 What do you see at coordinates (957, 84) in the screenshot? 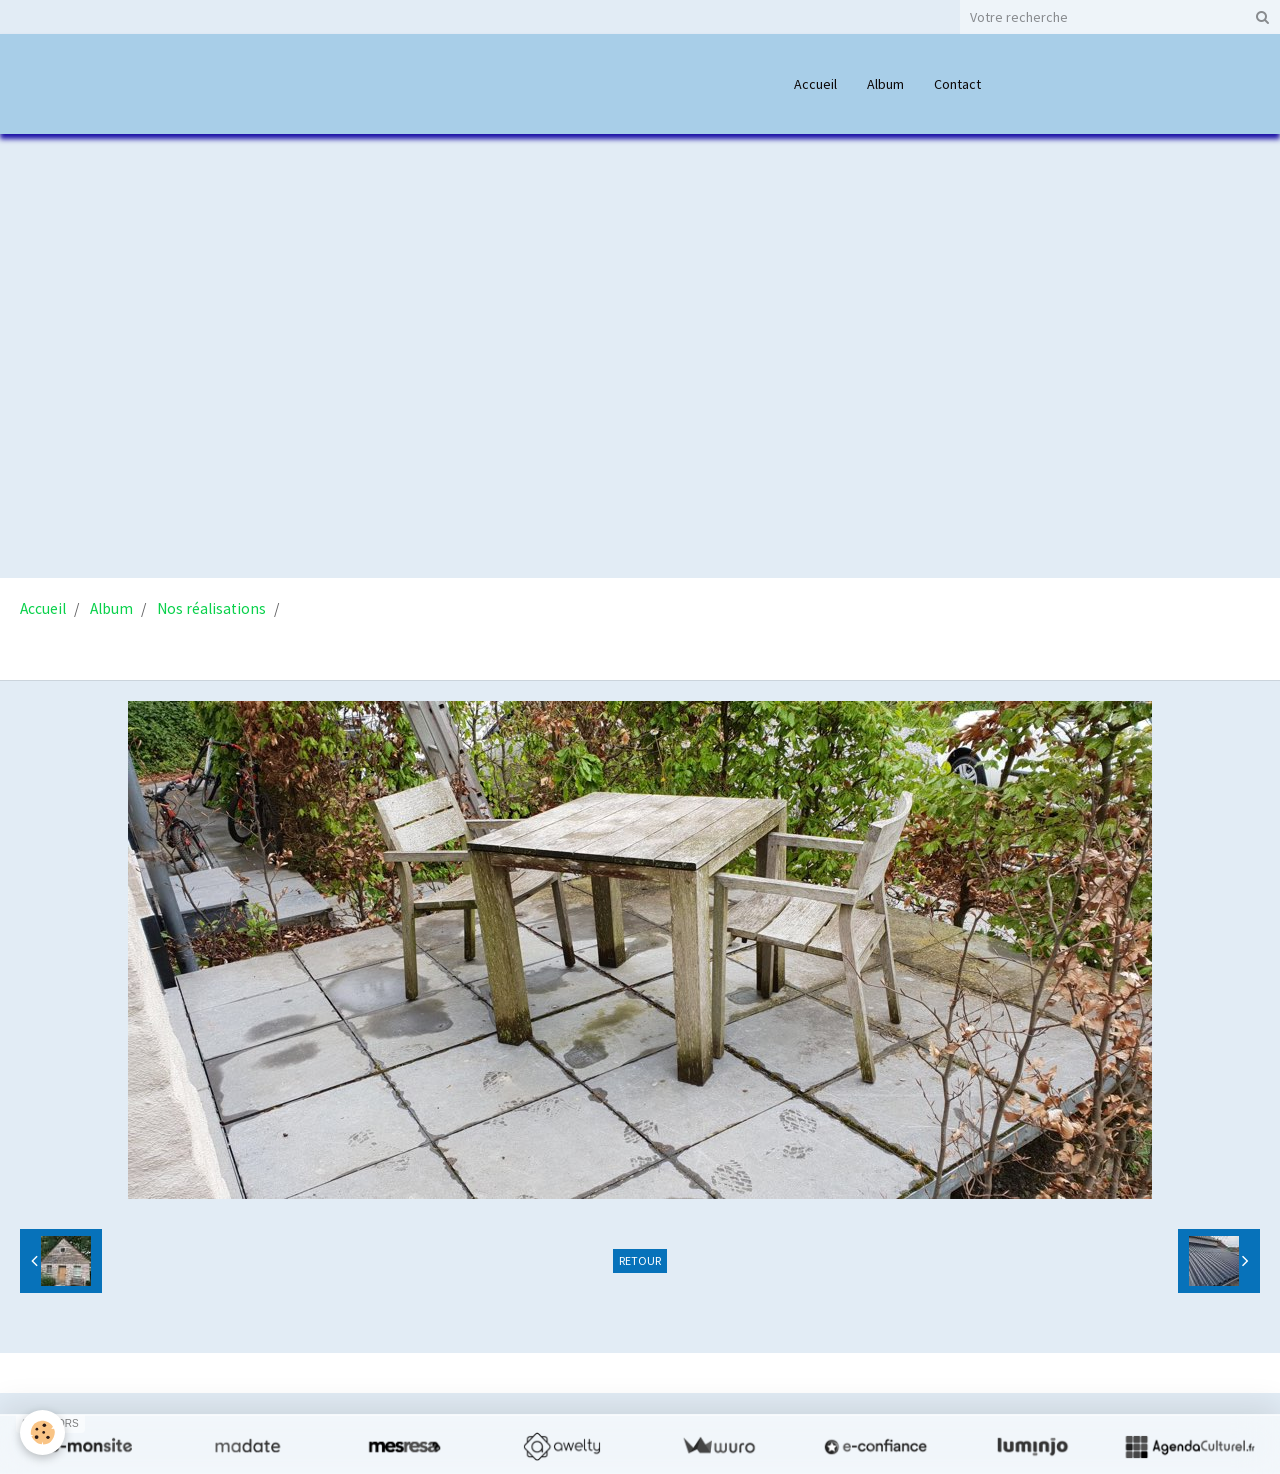
I see `Contact` at bounding box center [957, 84].